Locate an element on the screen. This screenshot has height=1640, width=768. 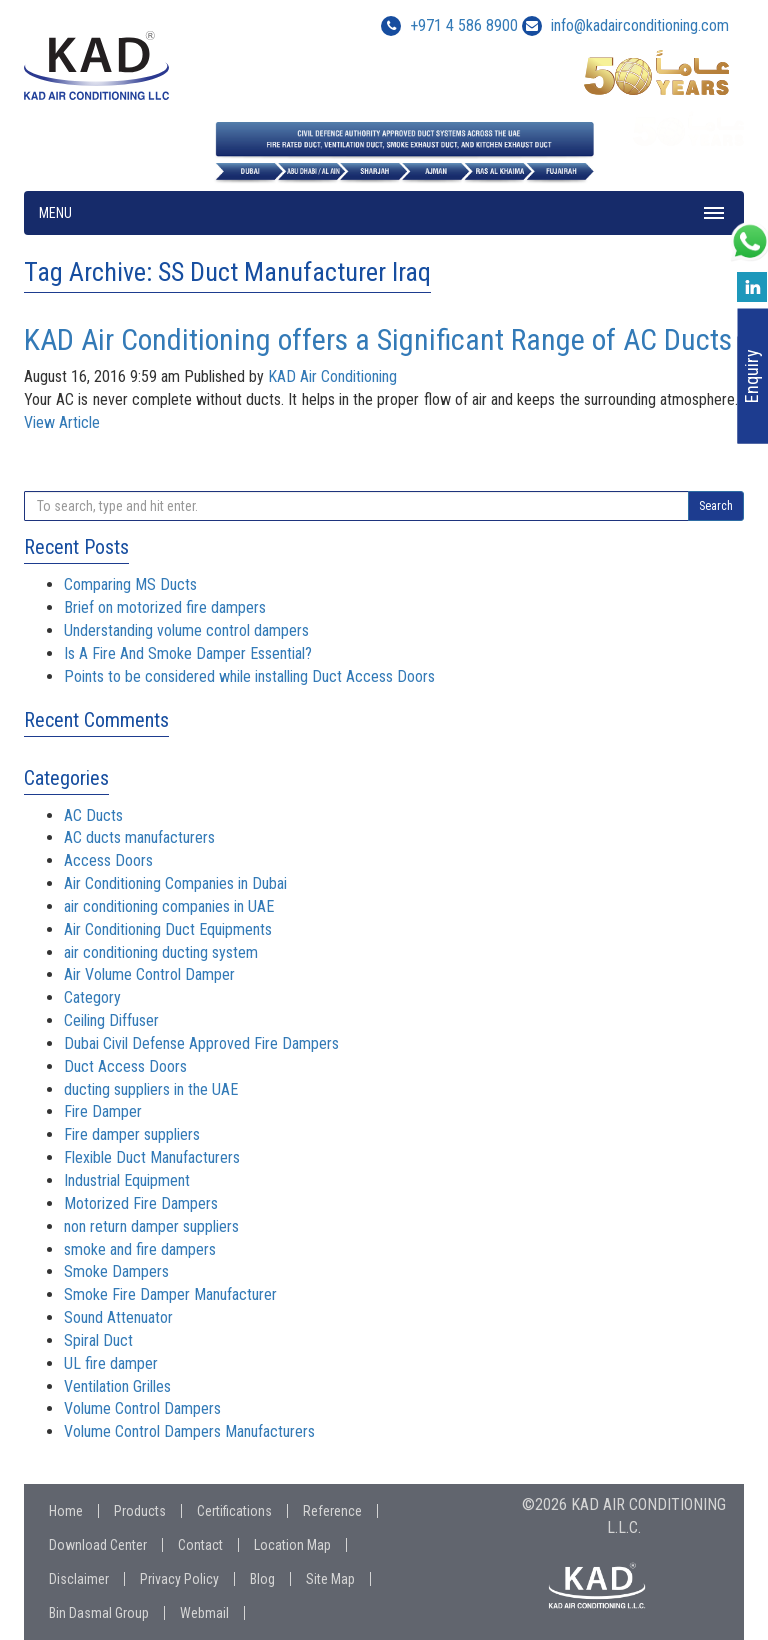
air conditioning ducting system is located at coordinates (161, 952).